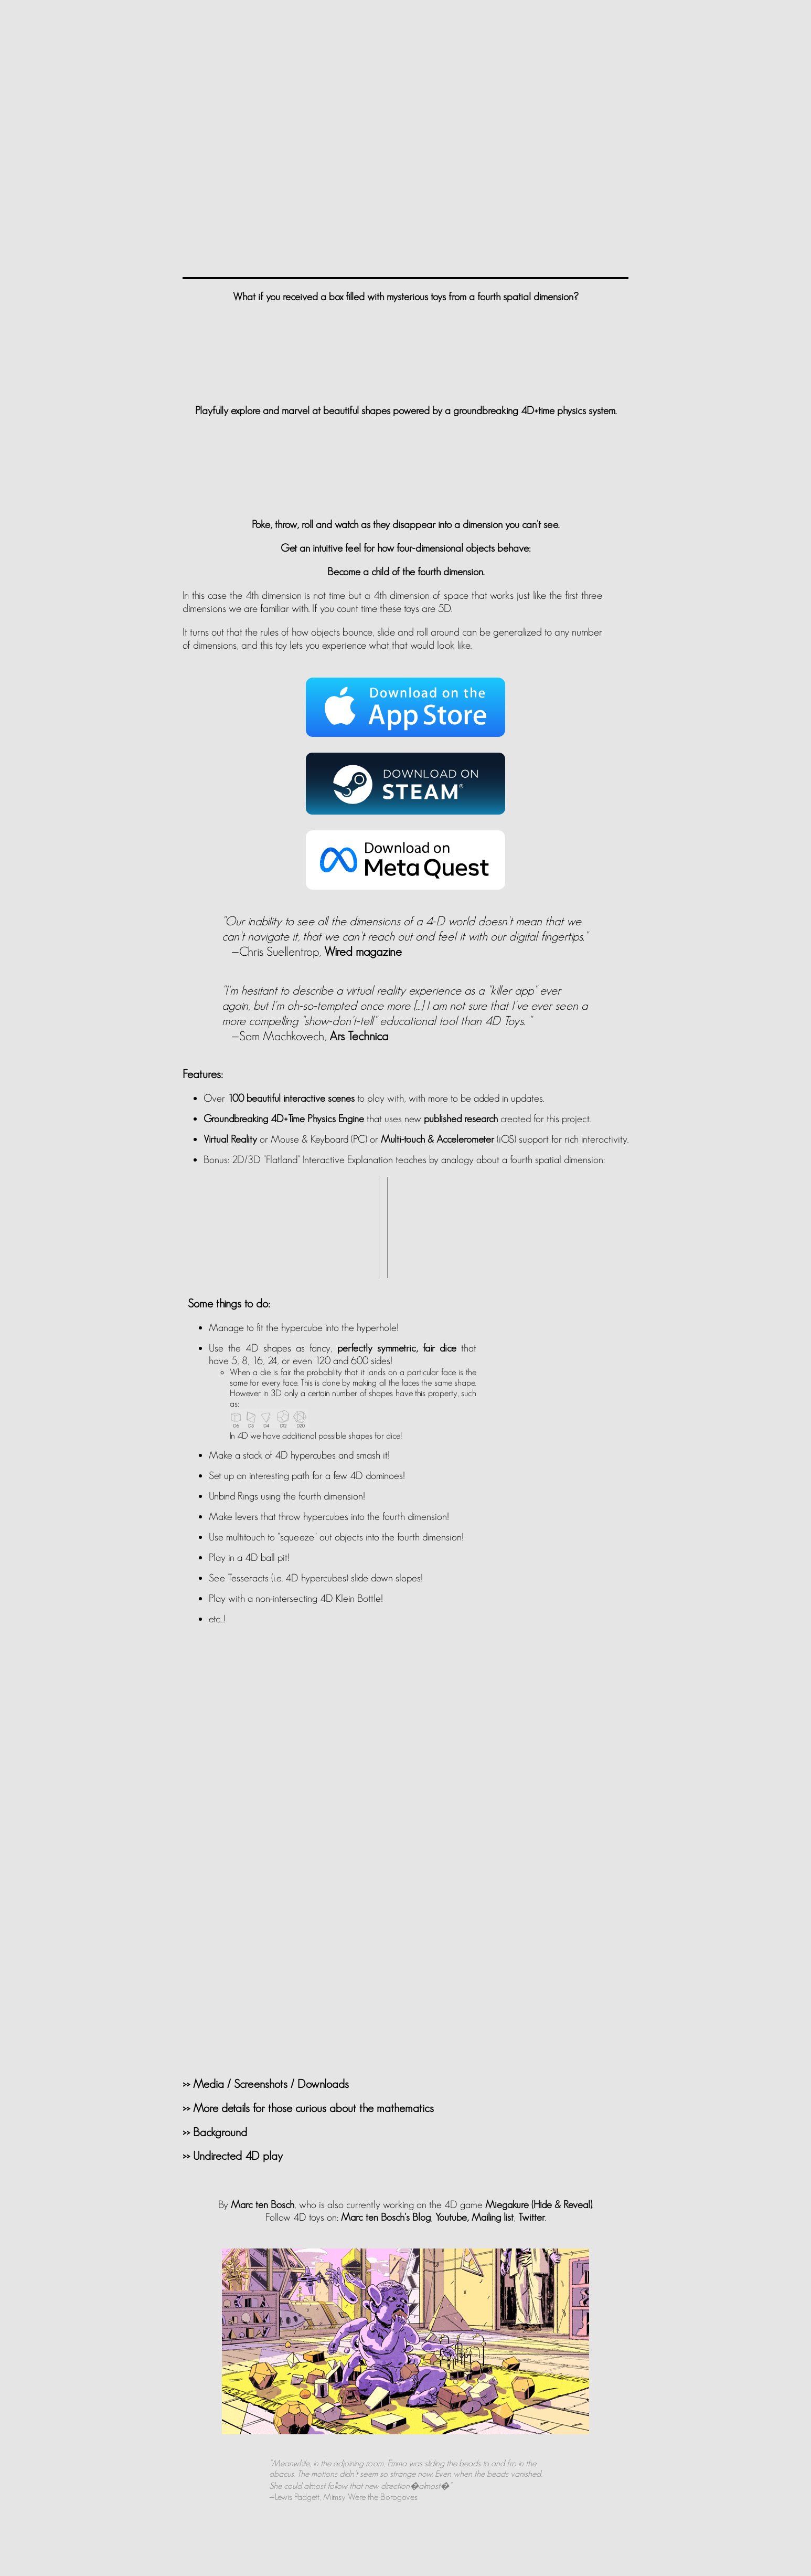 Image resolution: width=811 pixels, height=2576 pixels. Describe the element at coordinates (215, 2132) in the screenshot. I see `>> Background` at that location.